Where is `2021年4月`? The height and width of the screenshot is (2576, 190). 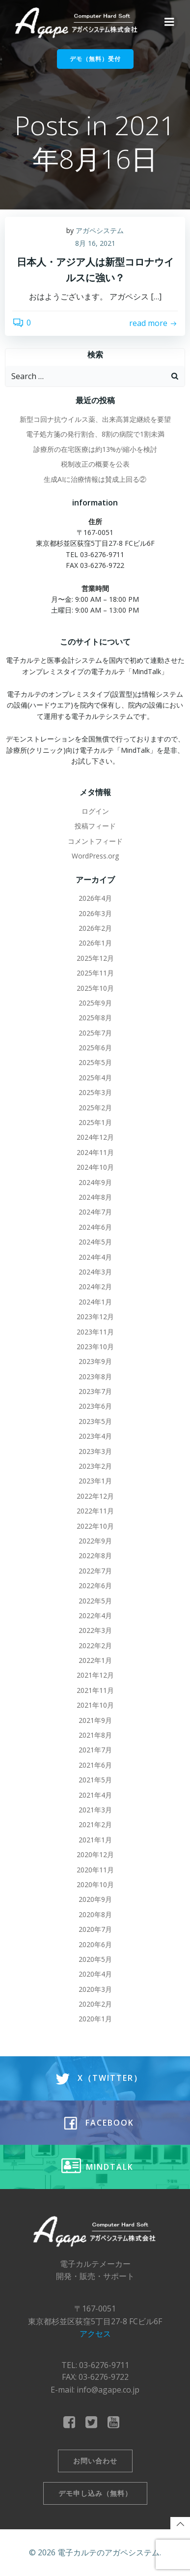
2021年4月 is located at coordinates (95, 1795).